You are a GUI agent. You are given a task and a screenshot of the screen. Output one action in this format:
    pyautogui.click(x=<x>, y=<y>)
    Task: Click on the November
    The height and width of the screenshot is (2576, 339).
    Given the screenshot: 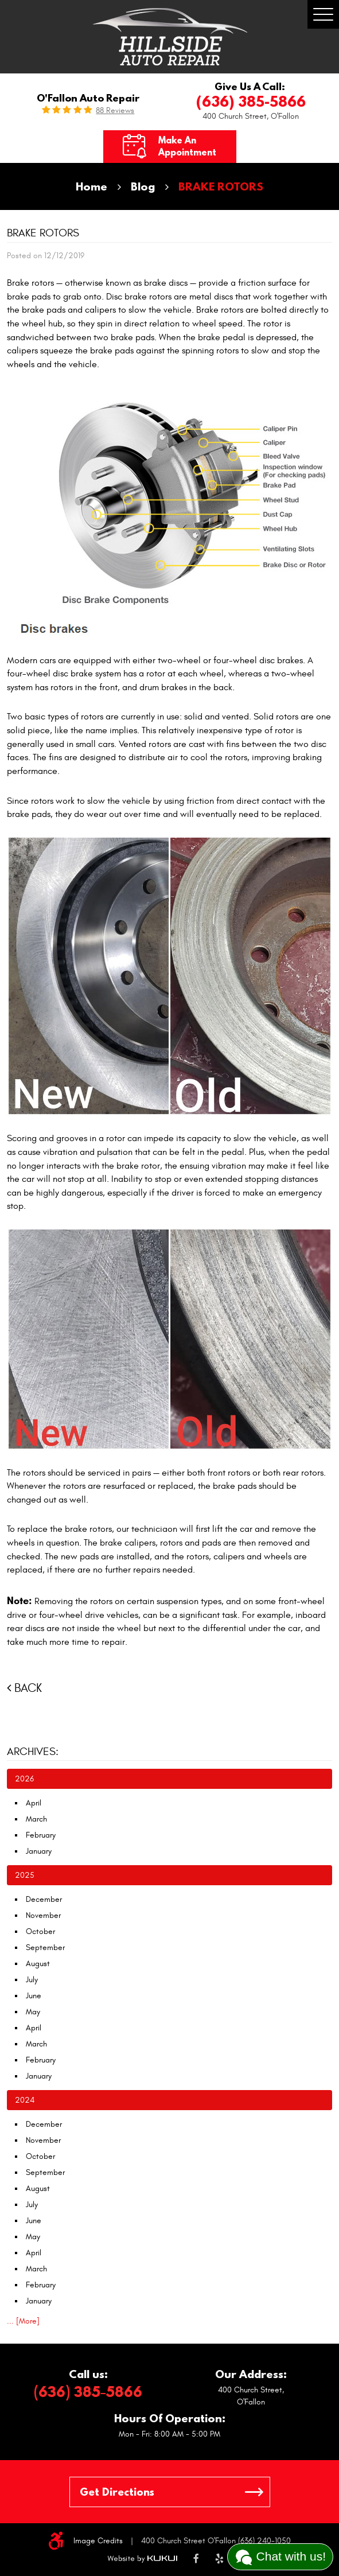 What is the action you would take?
    pyautogui.click(x=43, y=1915)
    